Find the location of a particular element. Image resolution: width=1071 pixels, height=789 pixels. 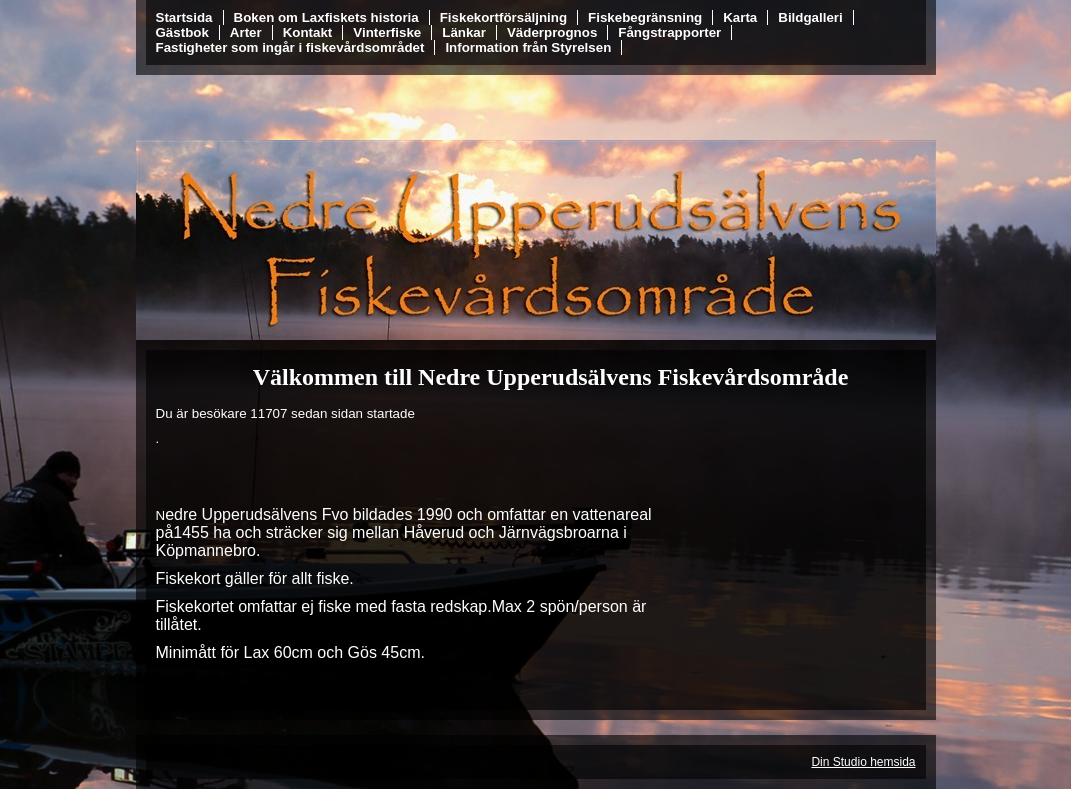

Fiskekortförsäljning is located at coordinates (503, 17).